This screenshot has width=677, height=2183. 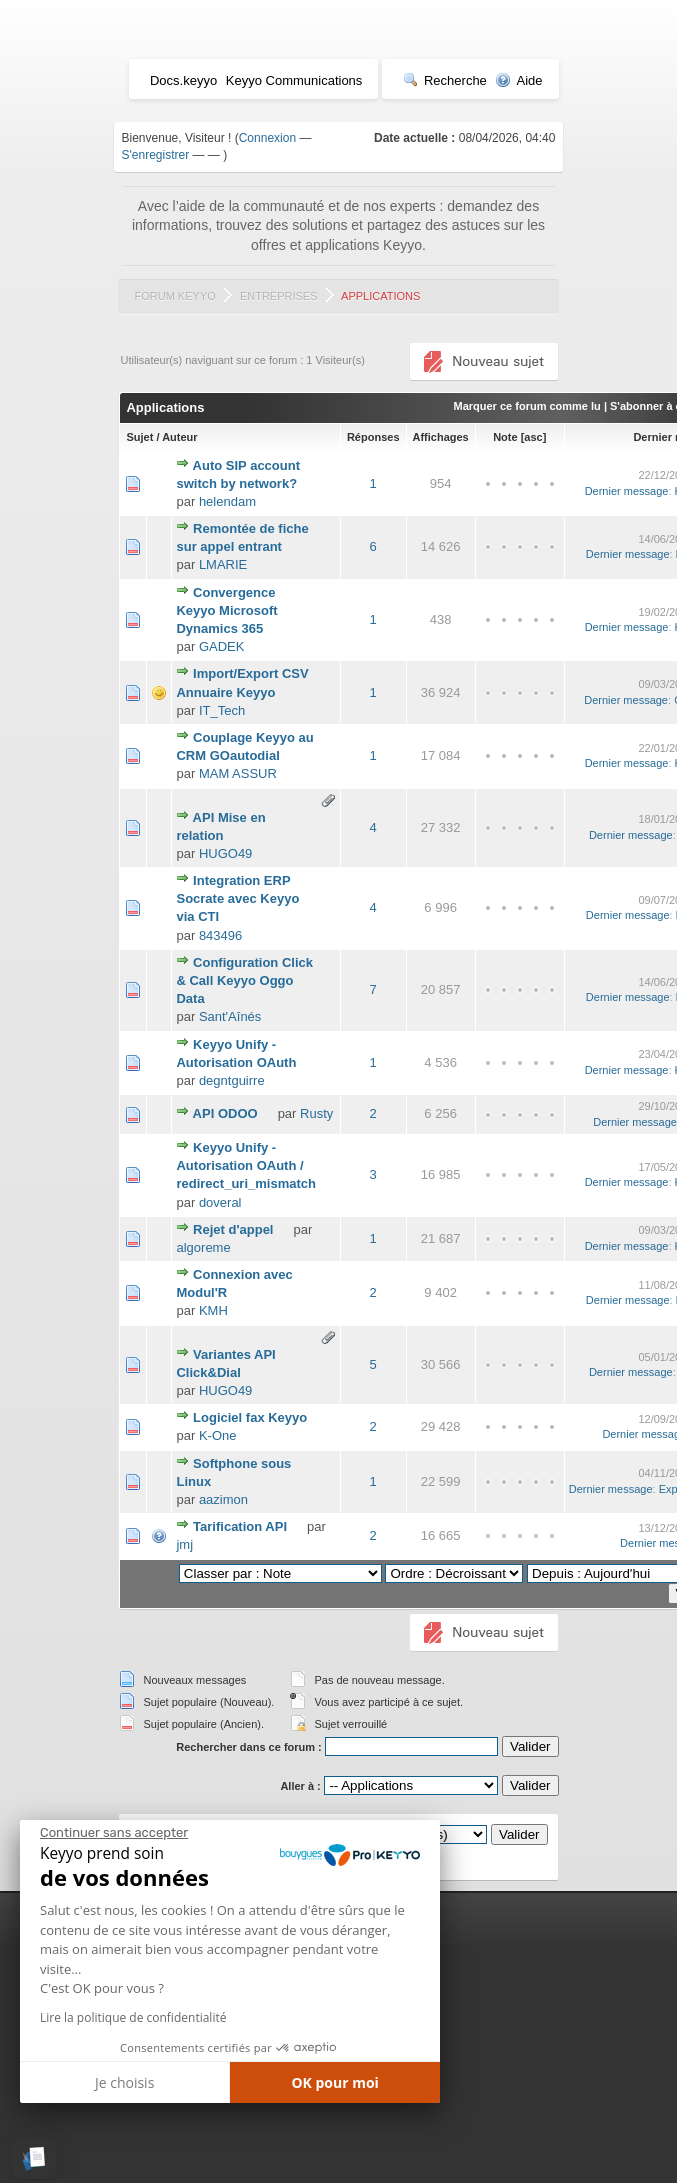 What do you see at coordinates (203, 1247) in the screenshot?
I see `algoreme` at bounding box center [203, 1247].